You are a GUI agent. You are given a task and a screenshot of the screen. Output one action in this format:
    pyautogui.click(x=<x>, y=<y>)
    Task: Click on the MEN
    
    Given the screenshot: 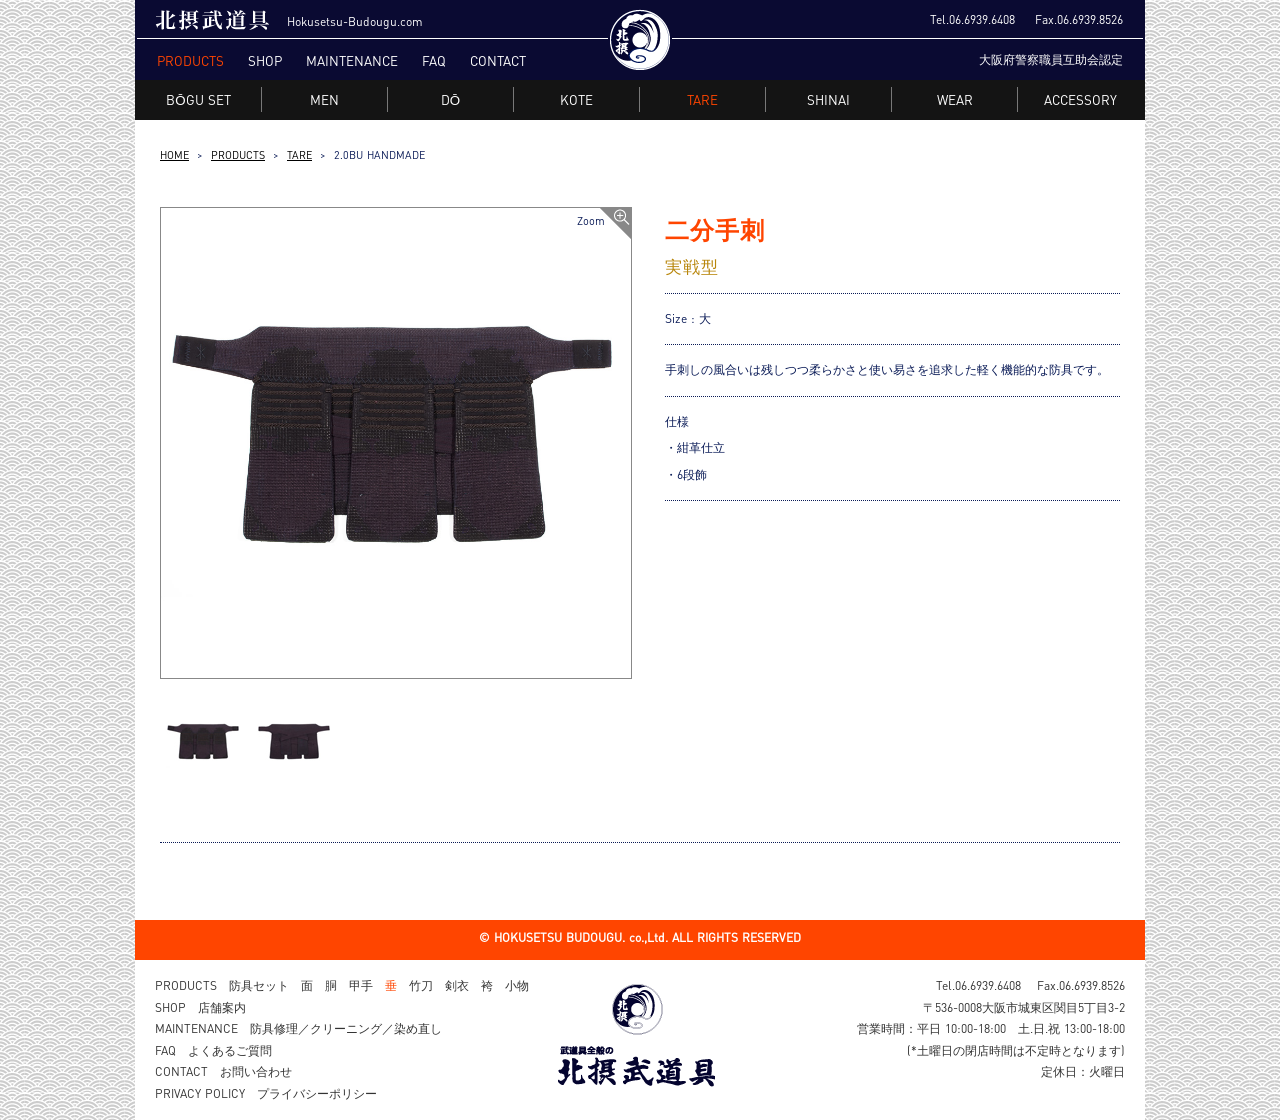 What is the action you would take?
    pyautogui.click(x=325, y=99)
    